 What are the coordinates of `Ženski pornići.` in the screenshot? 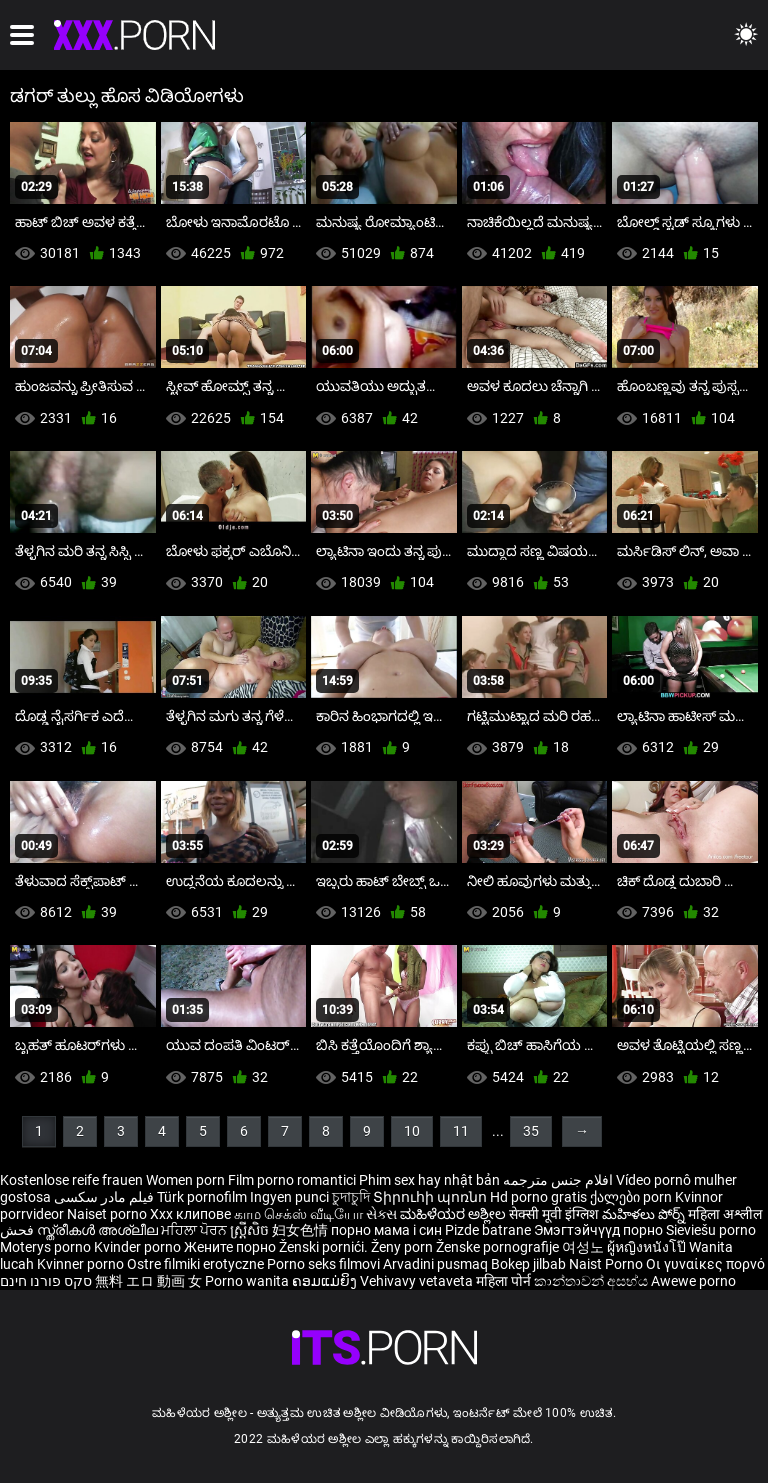 It's located at (325, 1247).